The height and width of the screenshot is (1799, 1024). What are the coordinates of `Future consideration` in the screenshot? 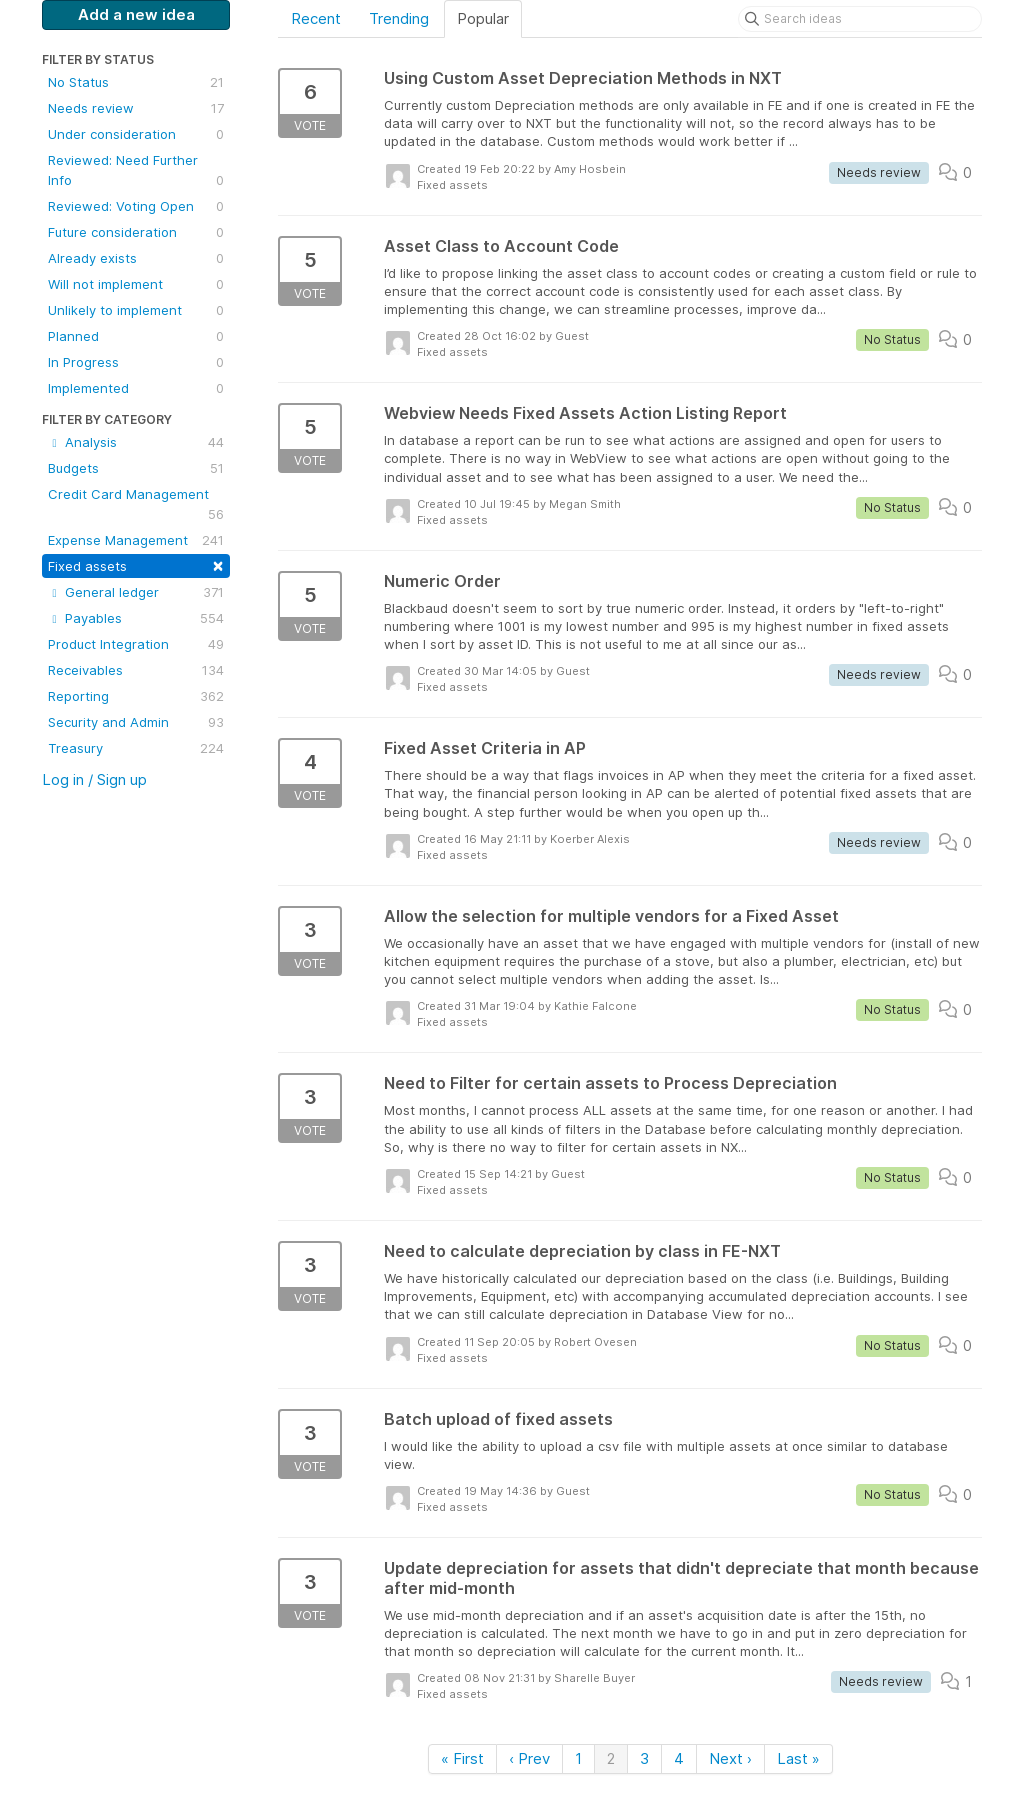 It's located at (136, 232).